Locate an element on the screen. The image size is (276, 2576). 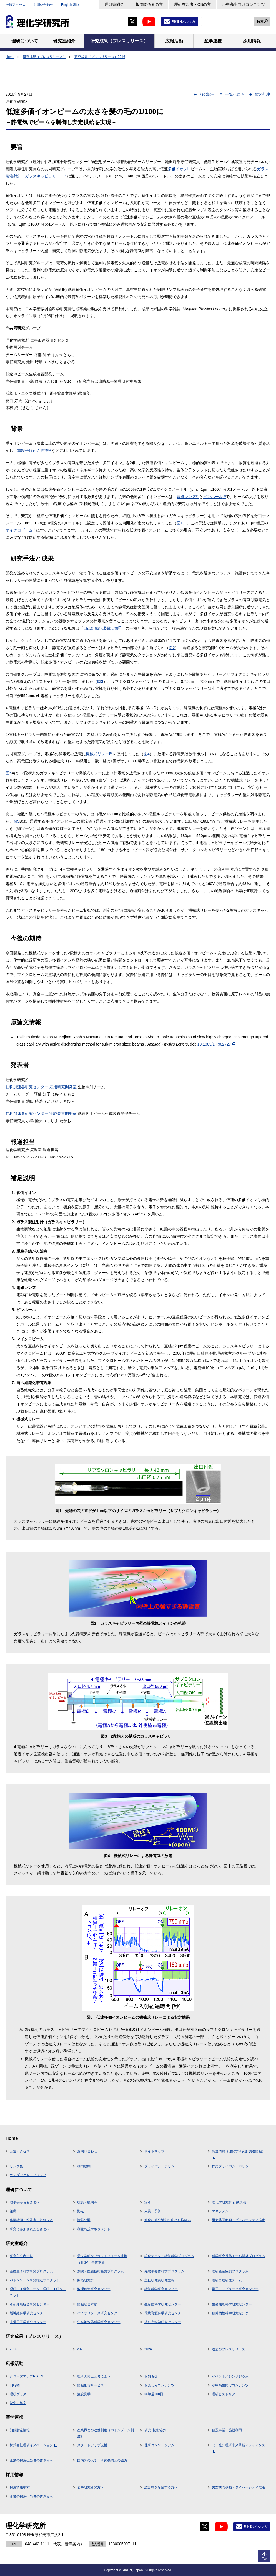
健全な研究活動に向けた取組み is located at coordinates (167, 2220).